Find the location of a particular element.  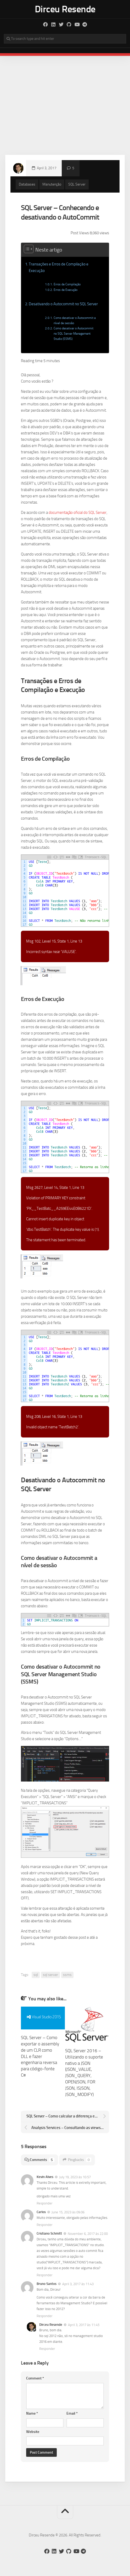

November 6, 2017 às 22:00 is located at coordinates (88, 2234).